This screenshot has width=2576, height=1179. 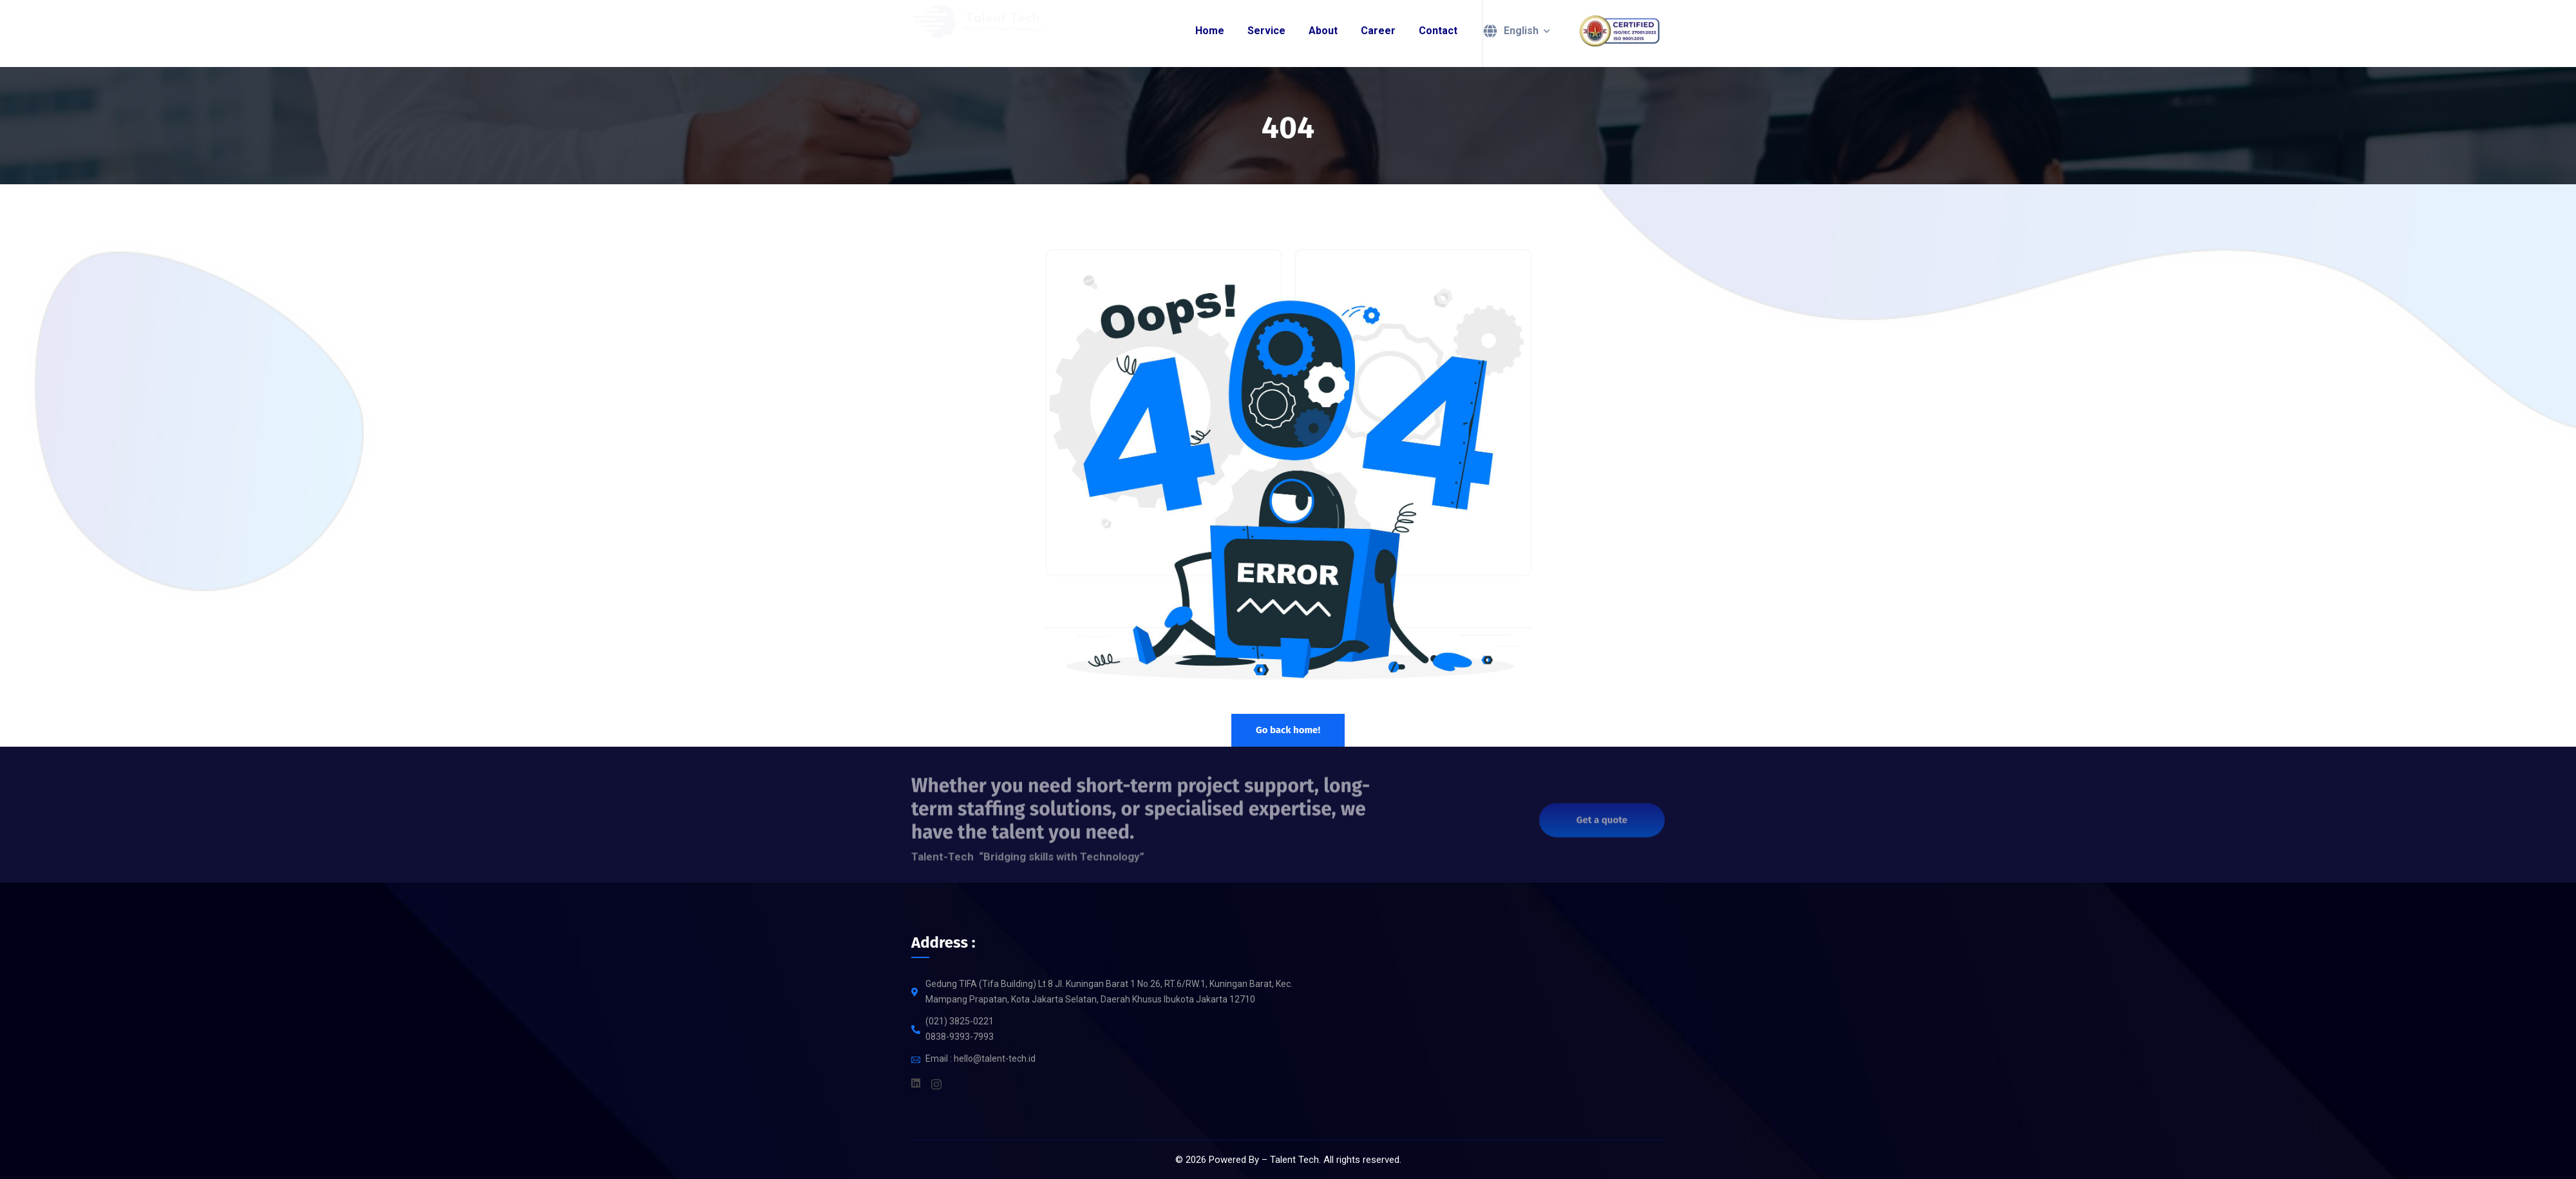 What do you see at coordinates (1288, 730) in the screenshot?
I see `Go back home!` at bounding box center [1288, 730].